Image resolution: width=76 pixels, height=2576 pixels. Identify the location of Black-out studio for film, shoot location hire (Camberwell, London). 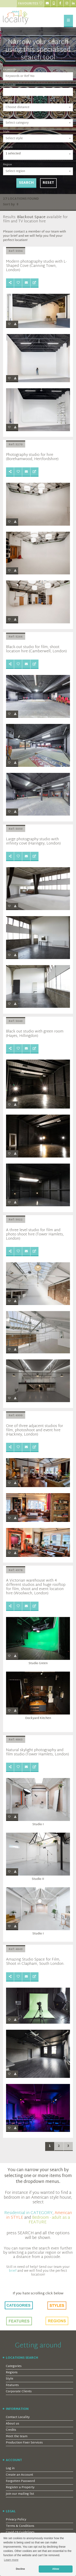
(36, 649).